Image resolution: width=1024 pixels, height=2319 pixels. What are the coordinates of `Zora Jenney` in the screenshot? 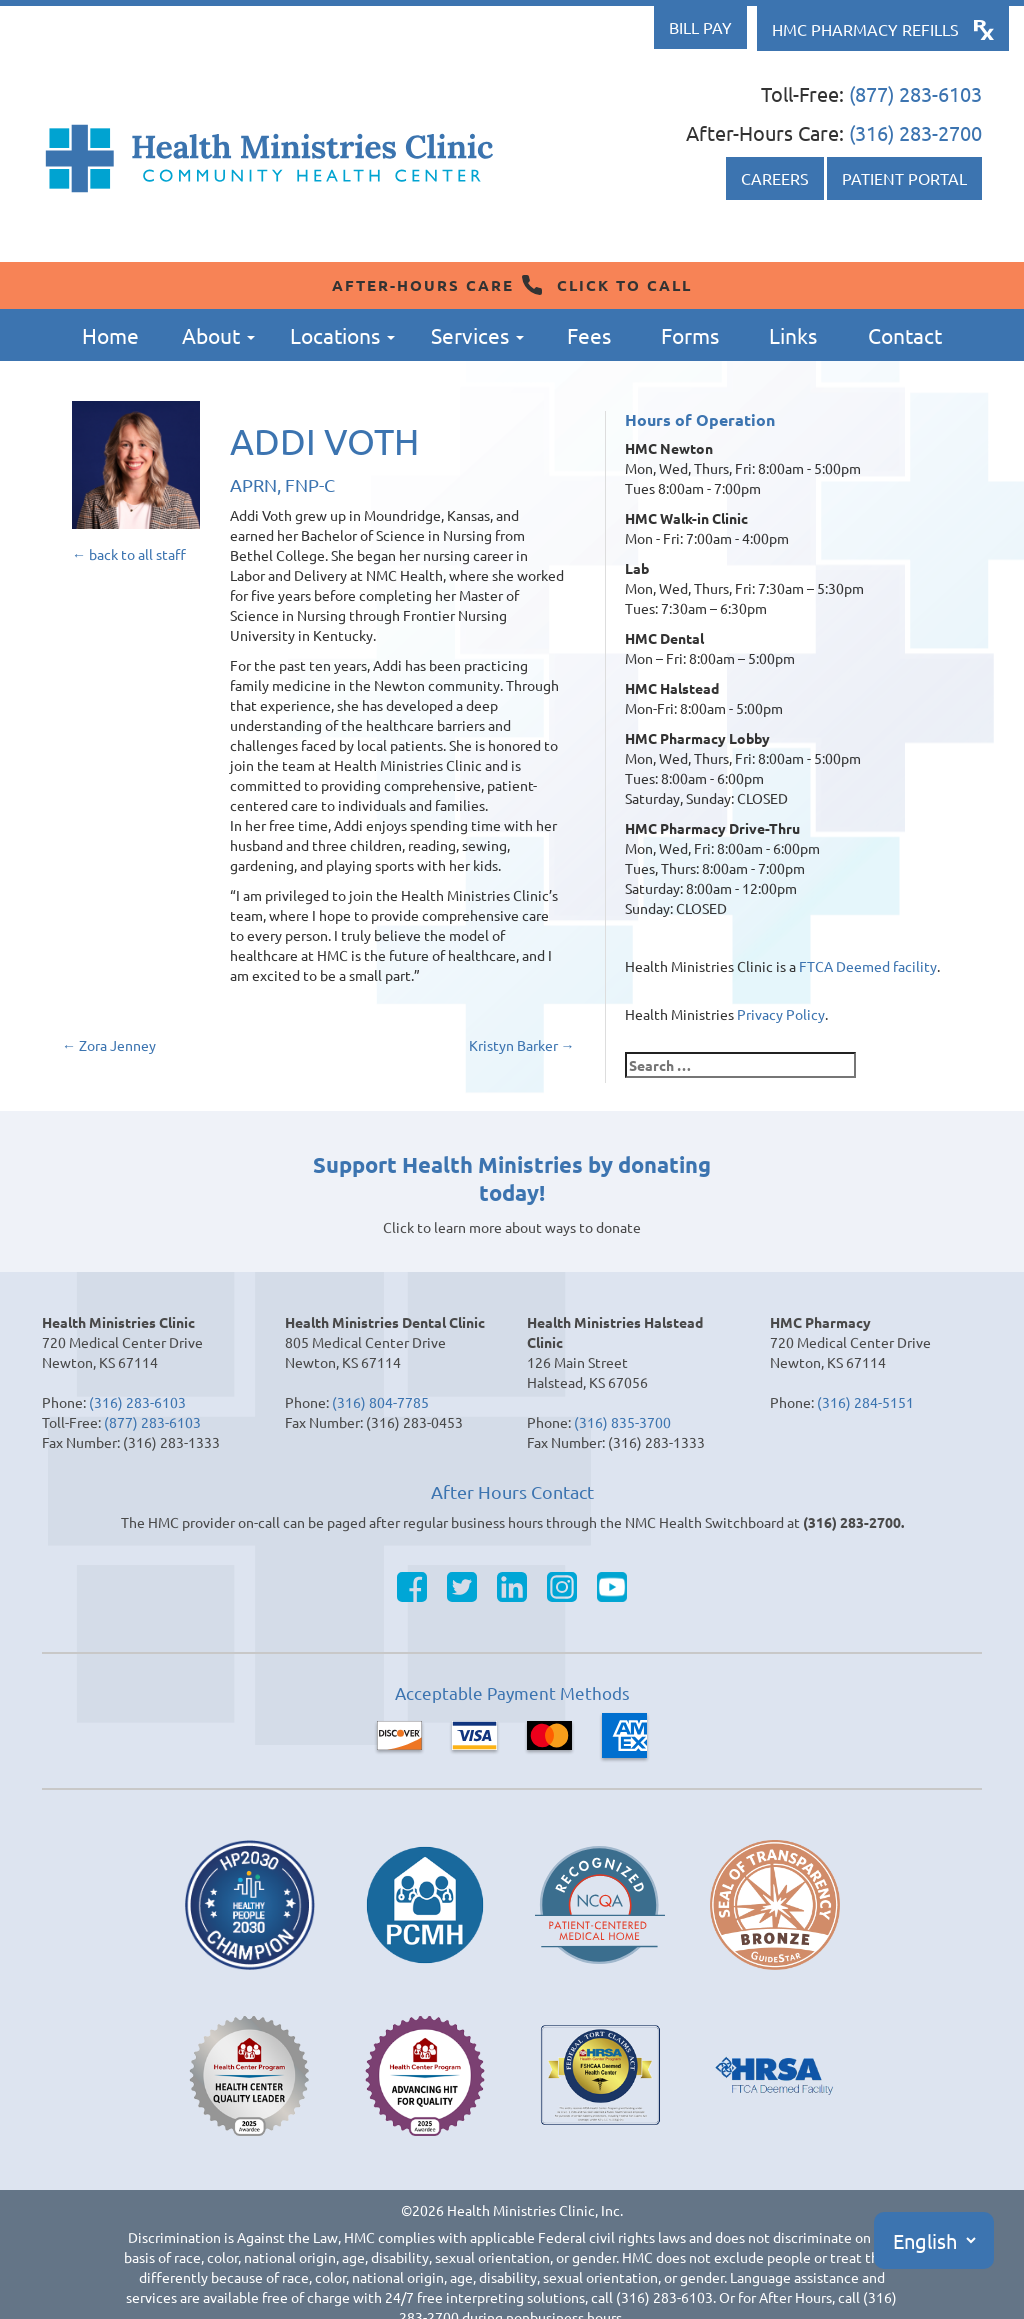 It's located at (109, 1045).